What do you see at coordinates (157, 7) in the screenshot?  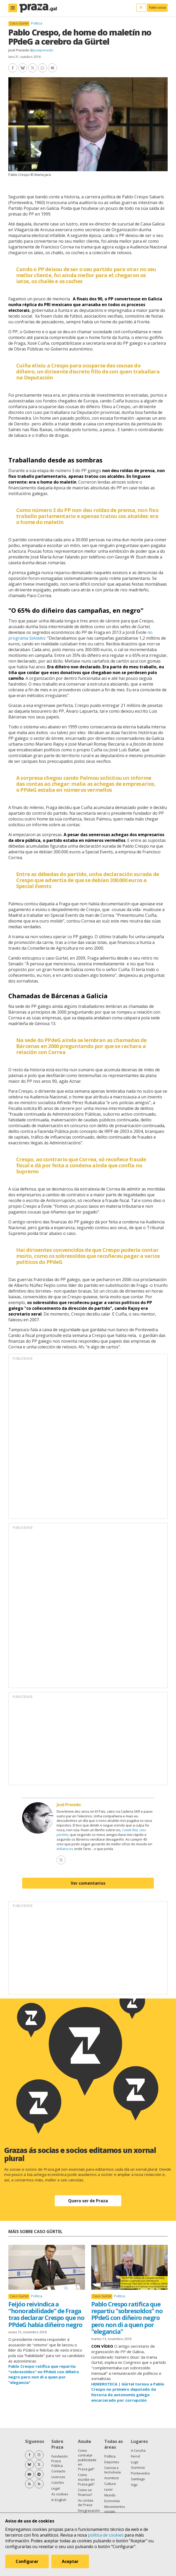 I see `Faite socia` at bounding box center [157, 7].